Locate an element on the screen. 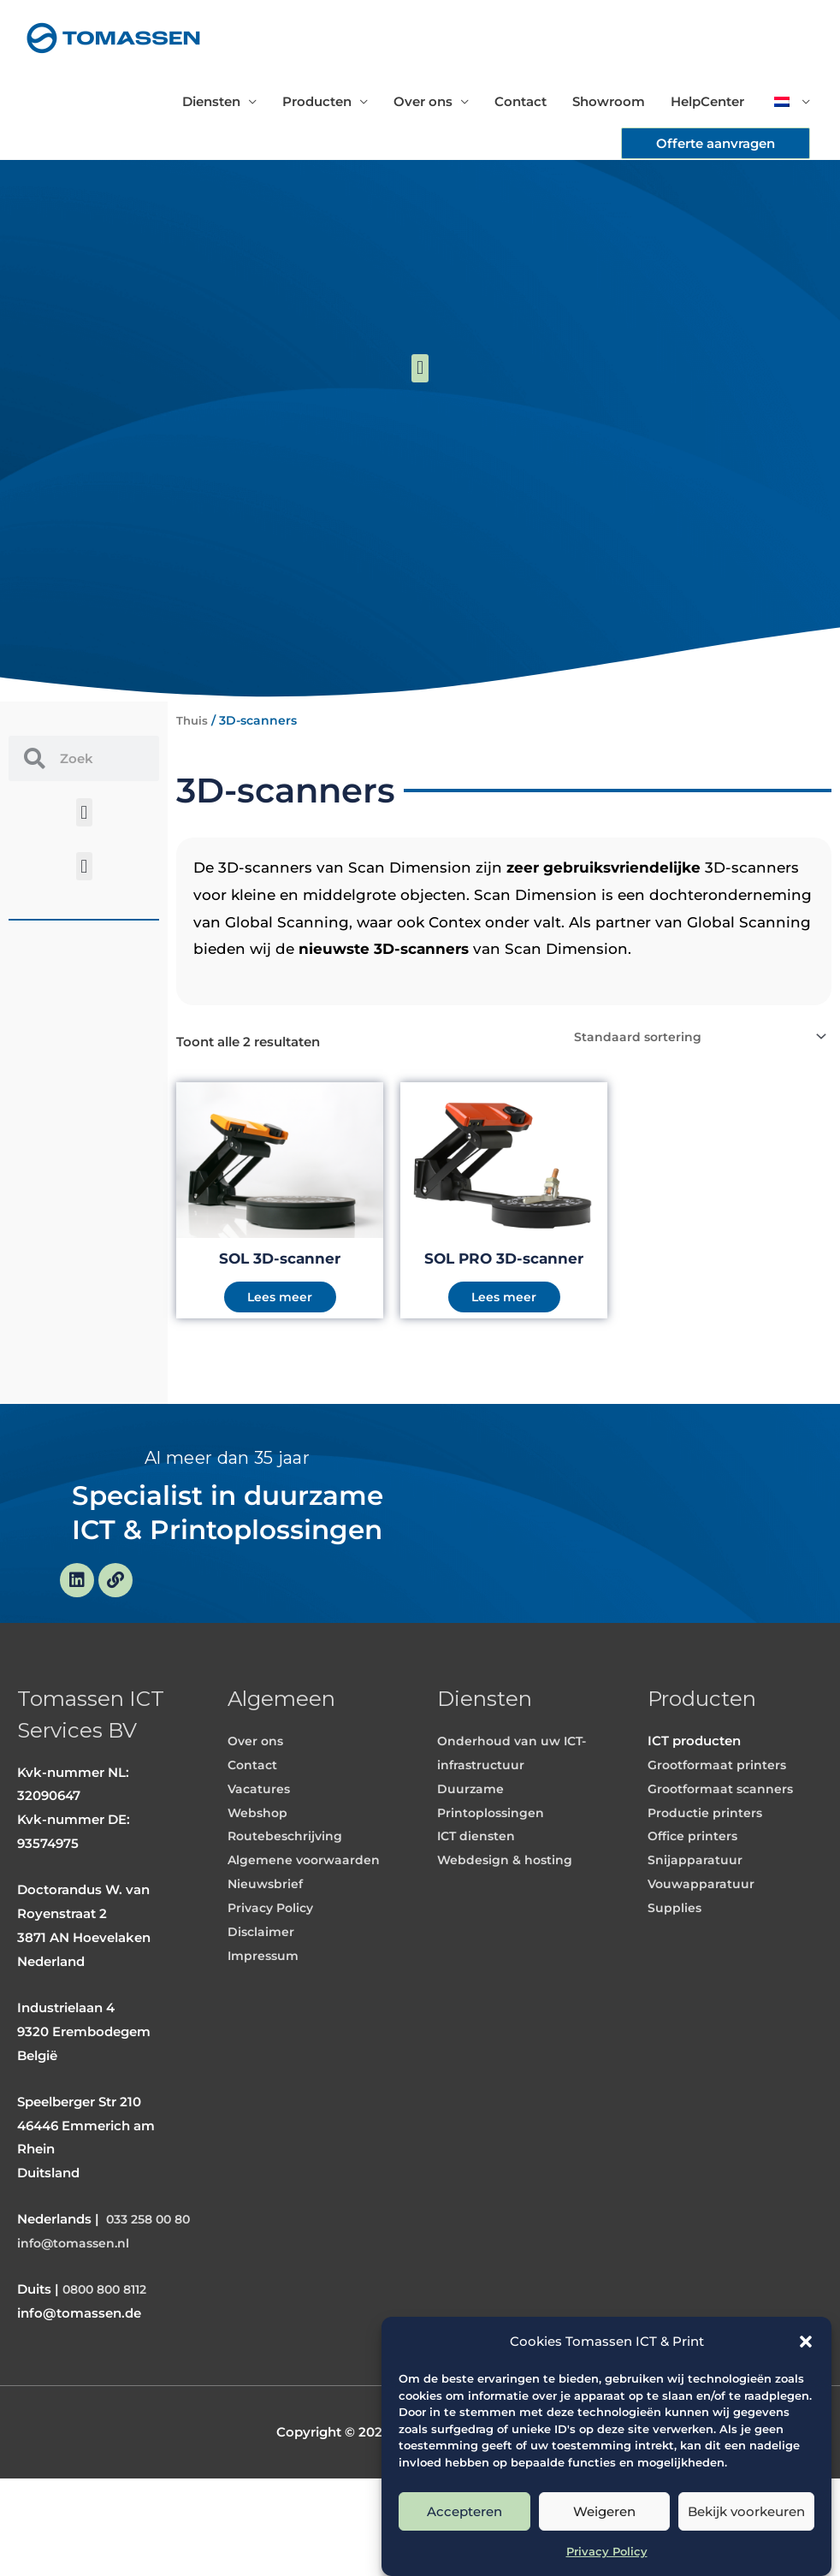  Snijapparatuur is located at coordinates (695, 1933).